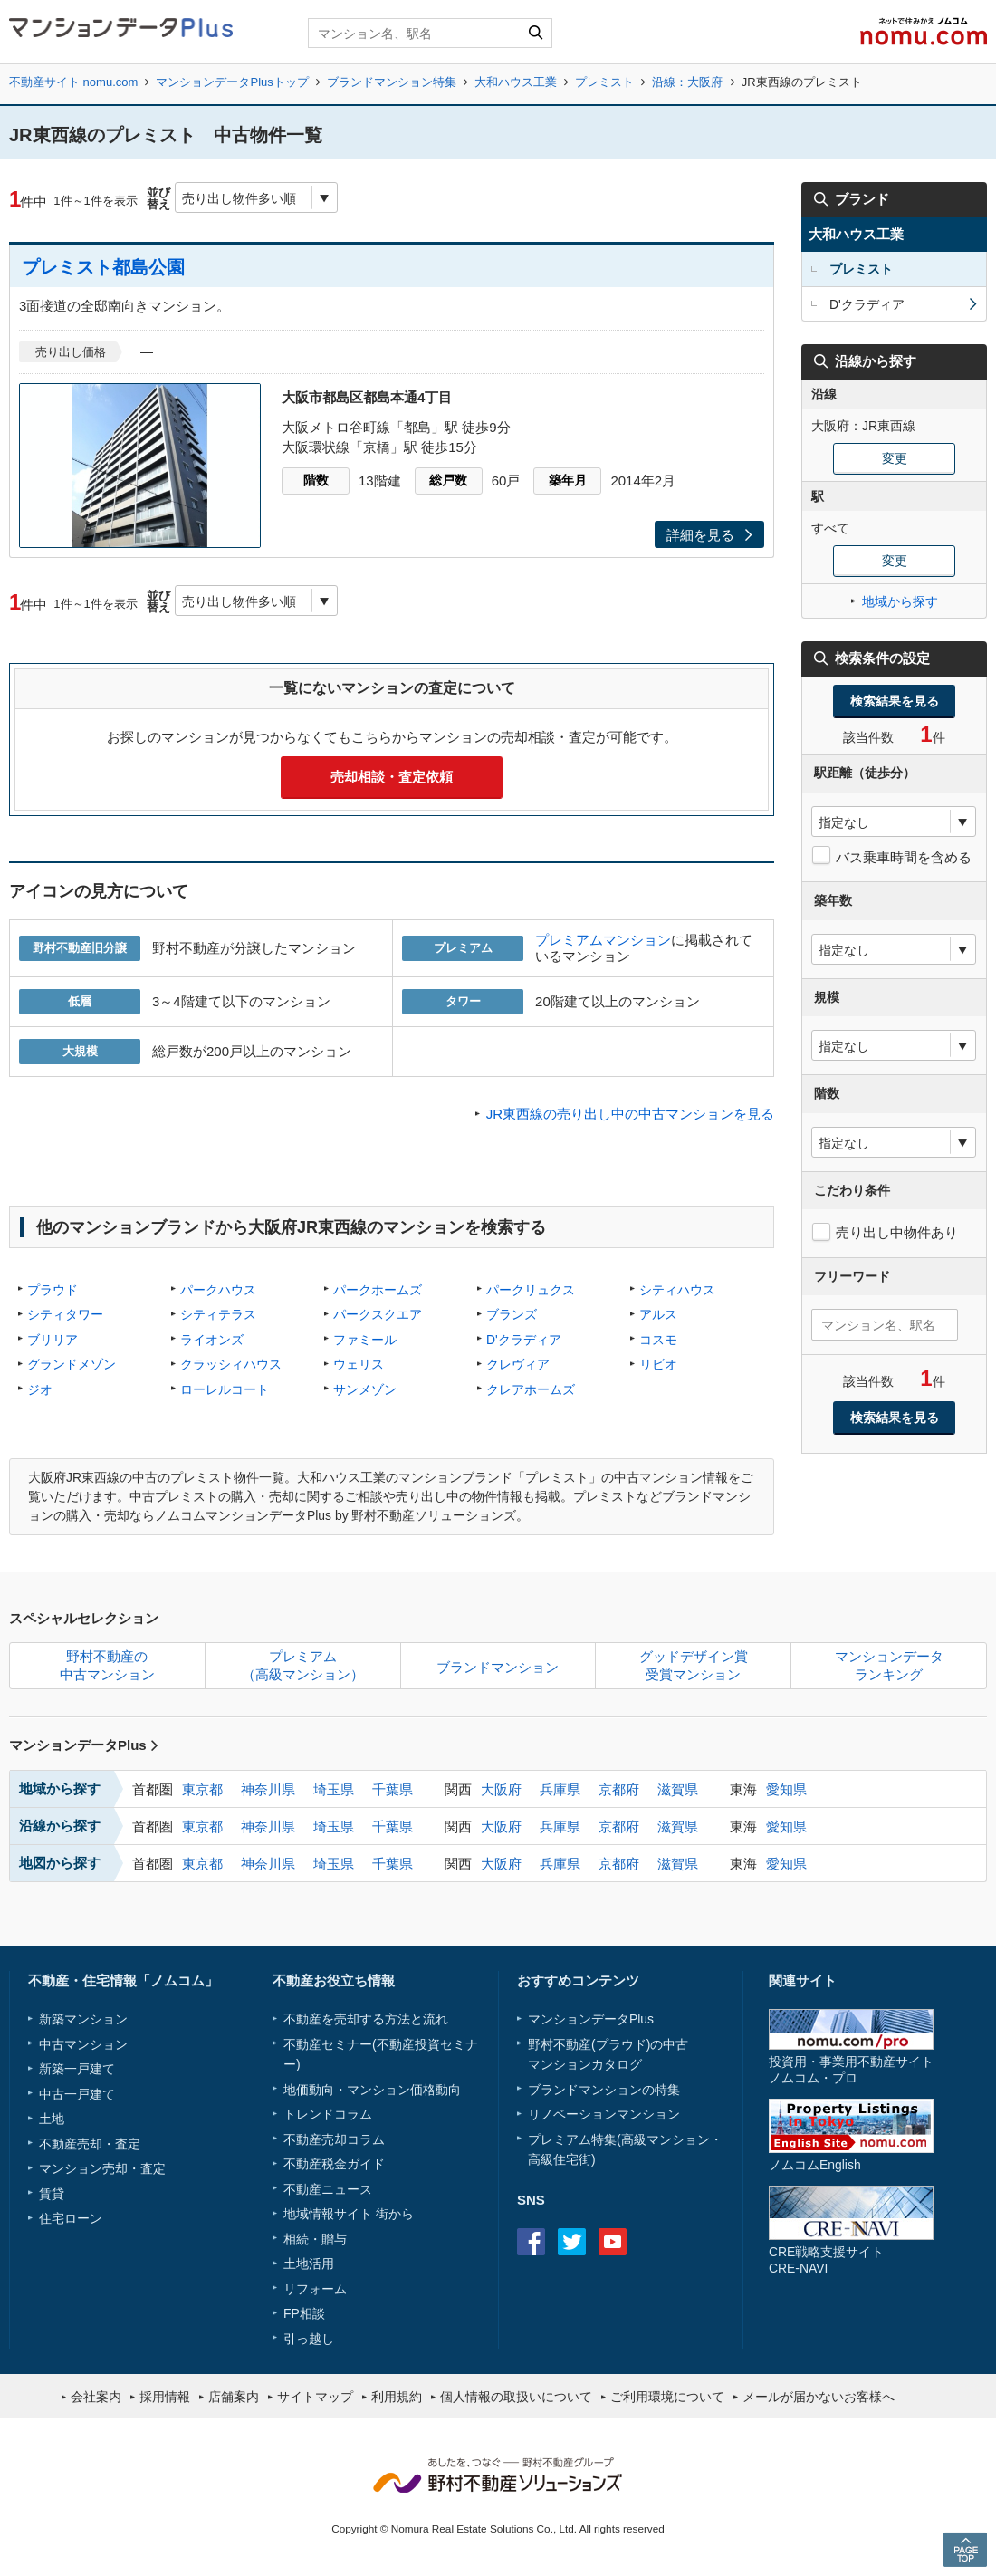 The image size is (996, 2576). I want to click on instagram, so click(653, 2241).